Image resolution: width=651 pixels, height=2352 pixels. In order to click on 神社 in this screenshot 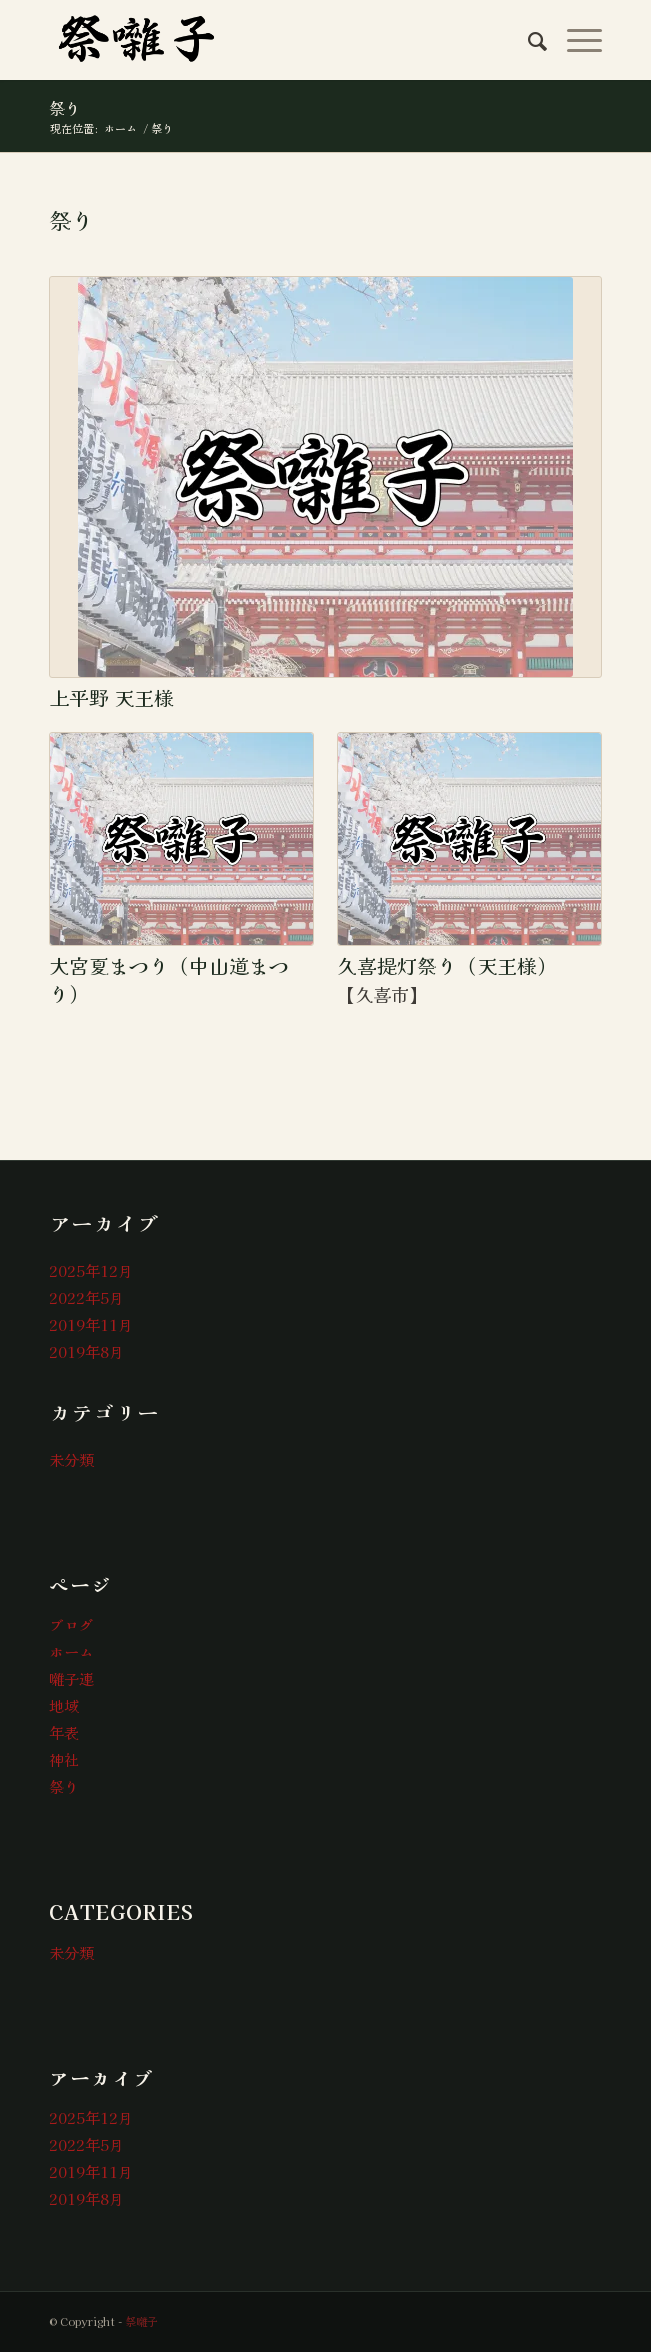, I will do `click(64, 1759)`.